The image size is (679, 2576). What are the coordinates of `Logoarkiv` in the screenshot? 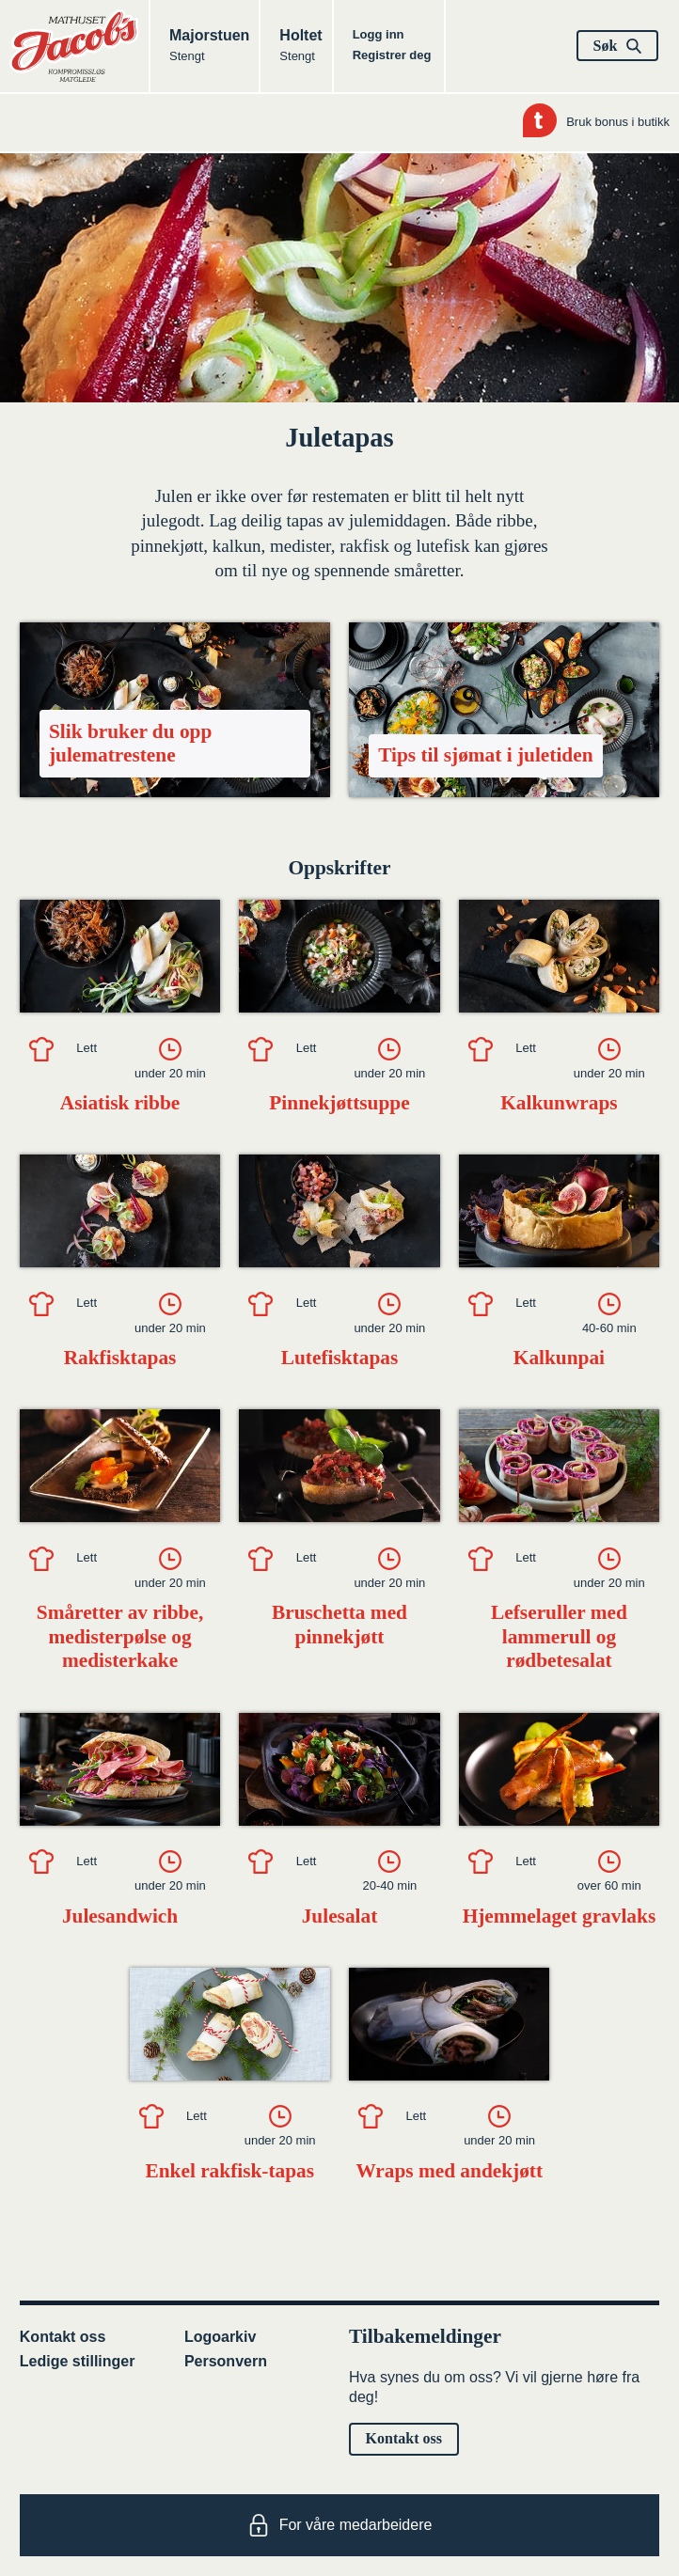 It's located at (220, 2337).